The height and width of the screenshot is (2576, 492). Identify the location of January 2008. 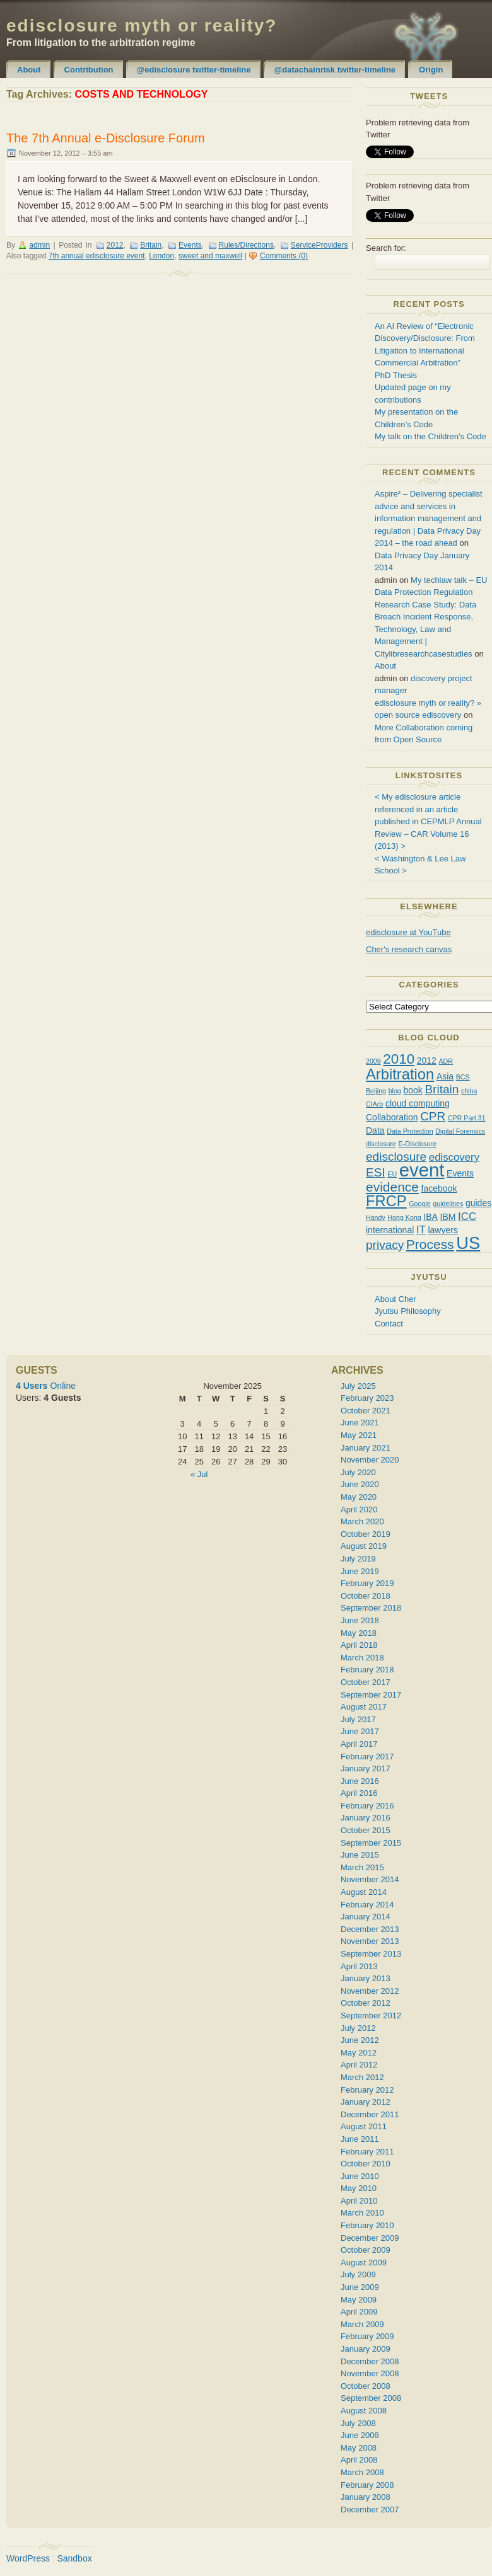
(365, 2497).